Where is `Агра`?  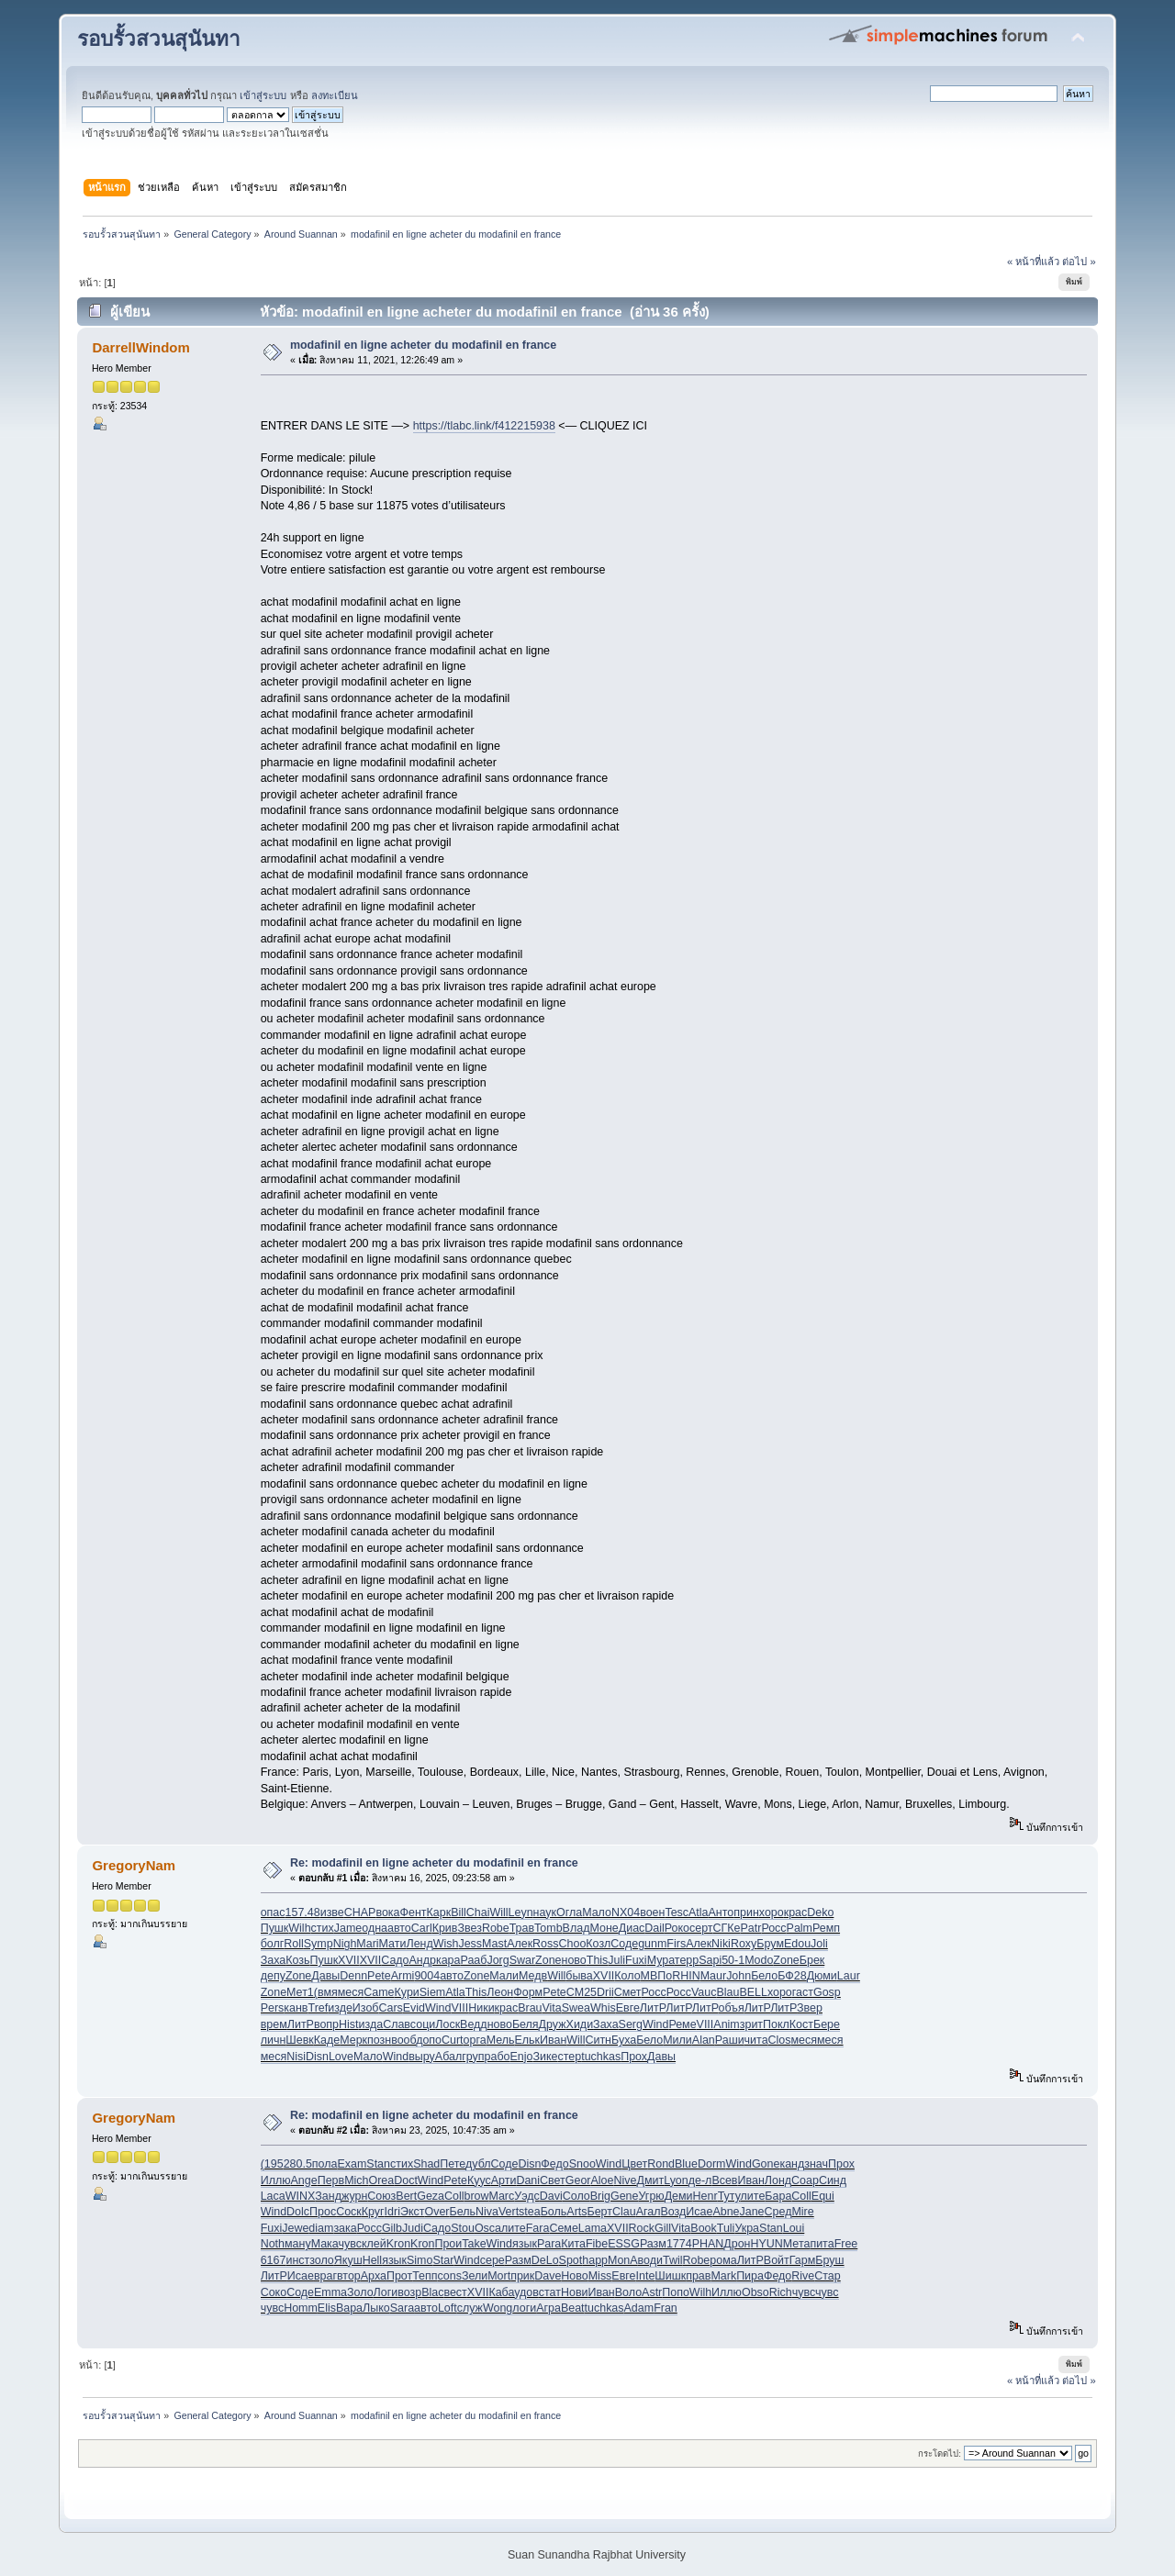 Агра is located at coordinates (548, 2308).